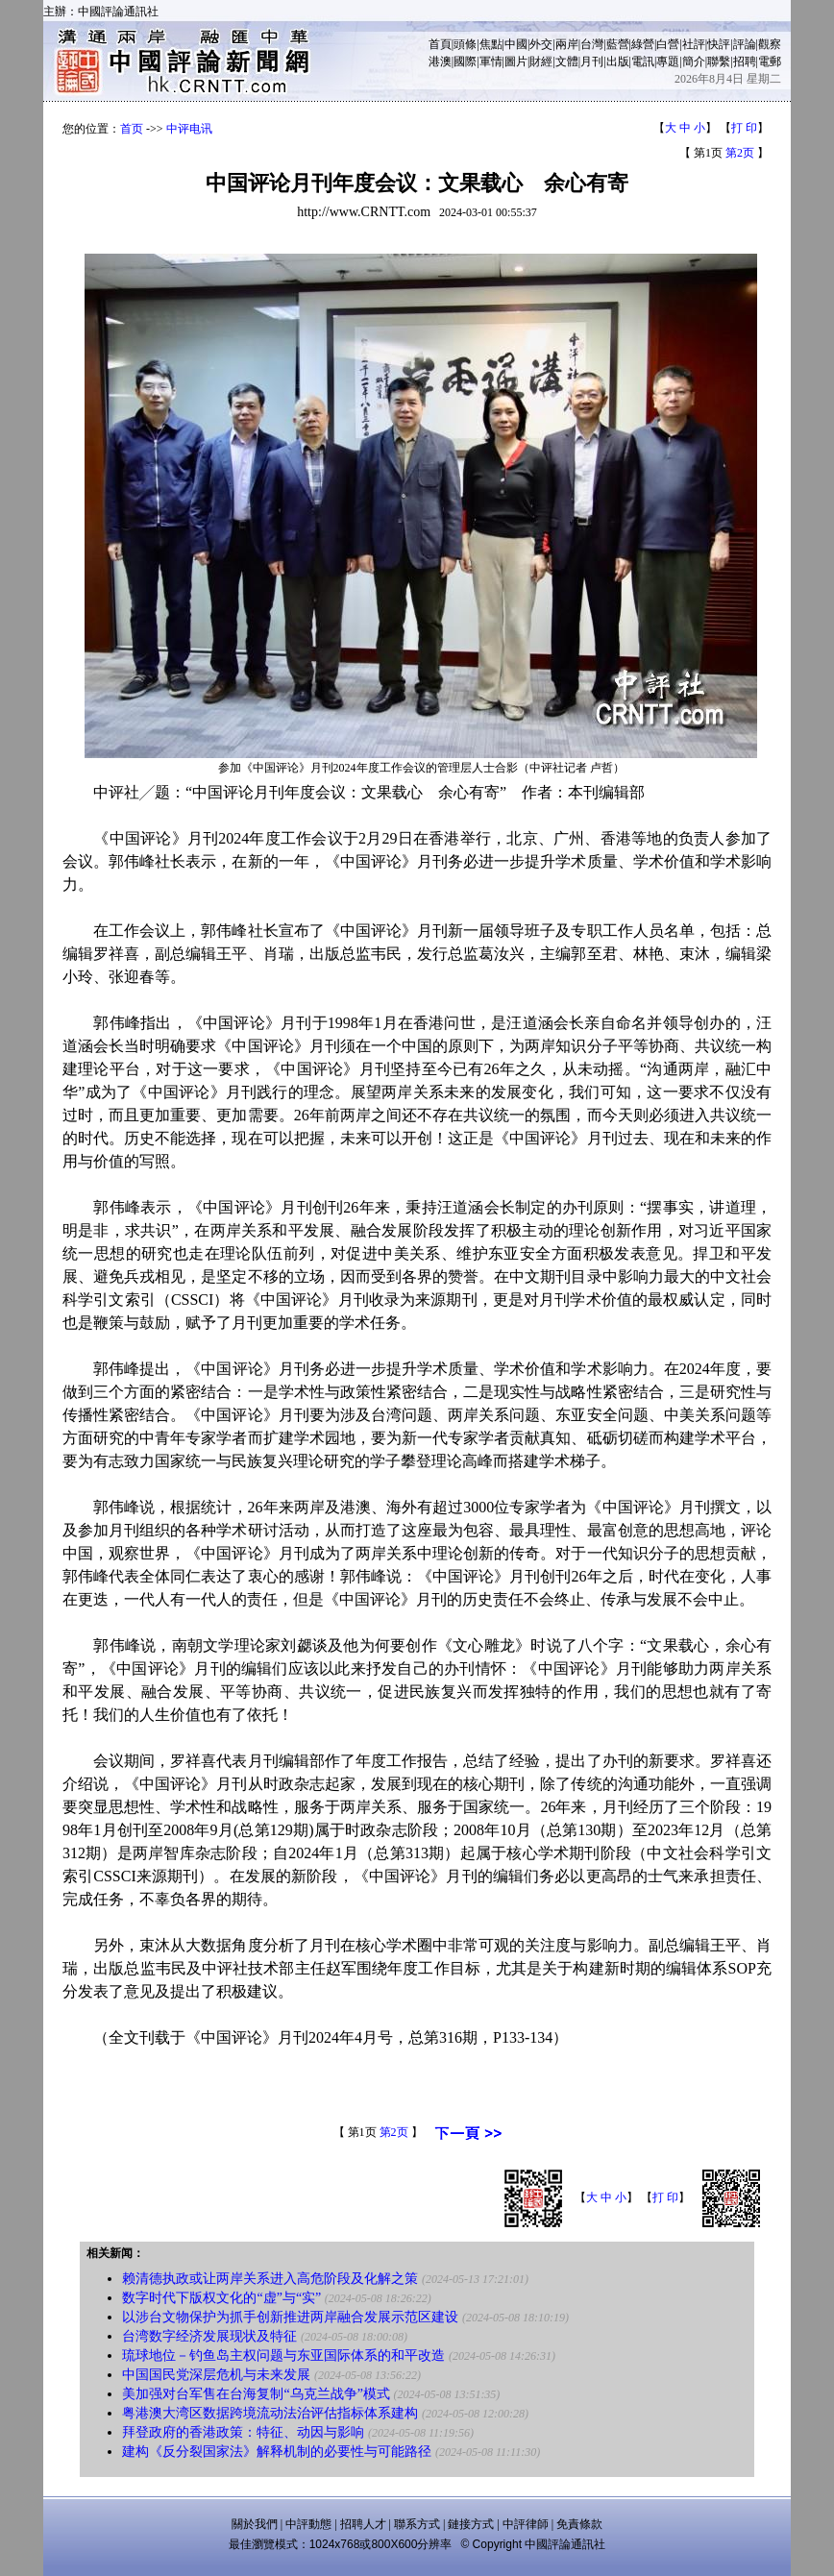 The image size is (834, 2576). What do you see at coordinates (667, 44) in the screenshot?
I see `白營` at bounding box center [667, 44].